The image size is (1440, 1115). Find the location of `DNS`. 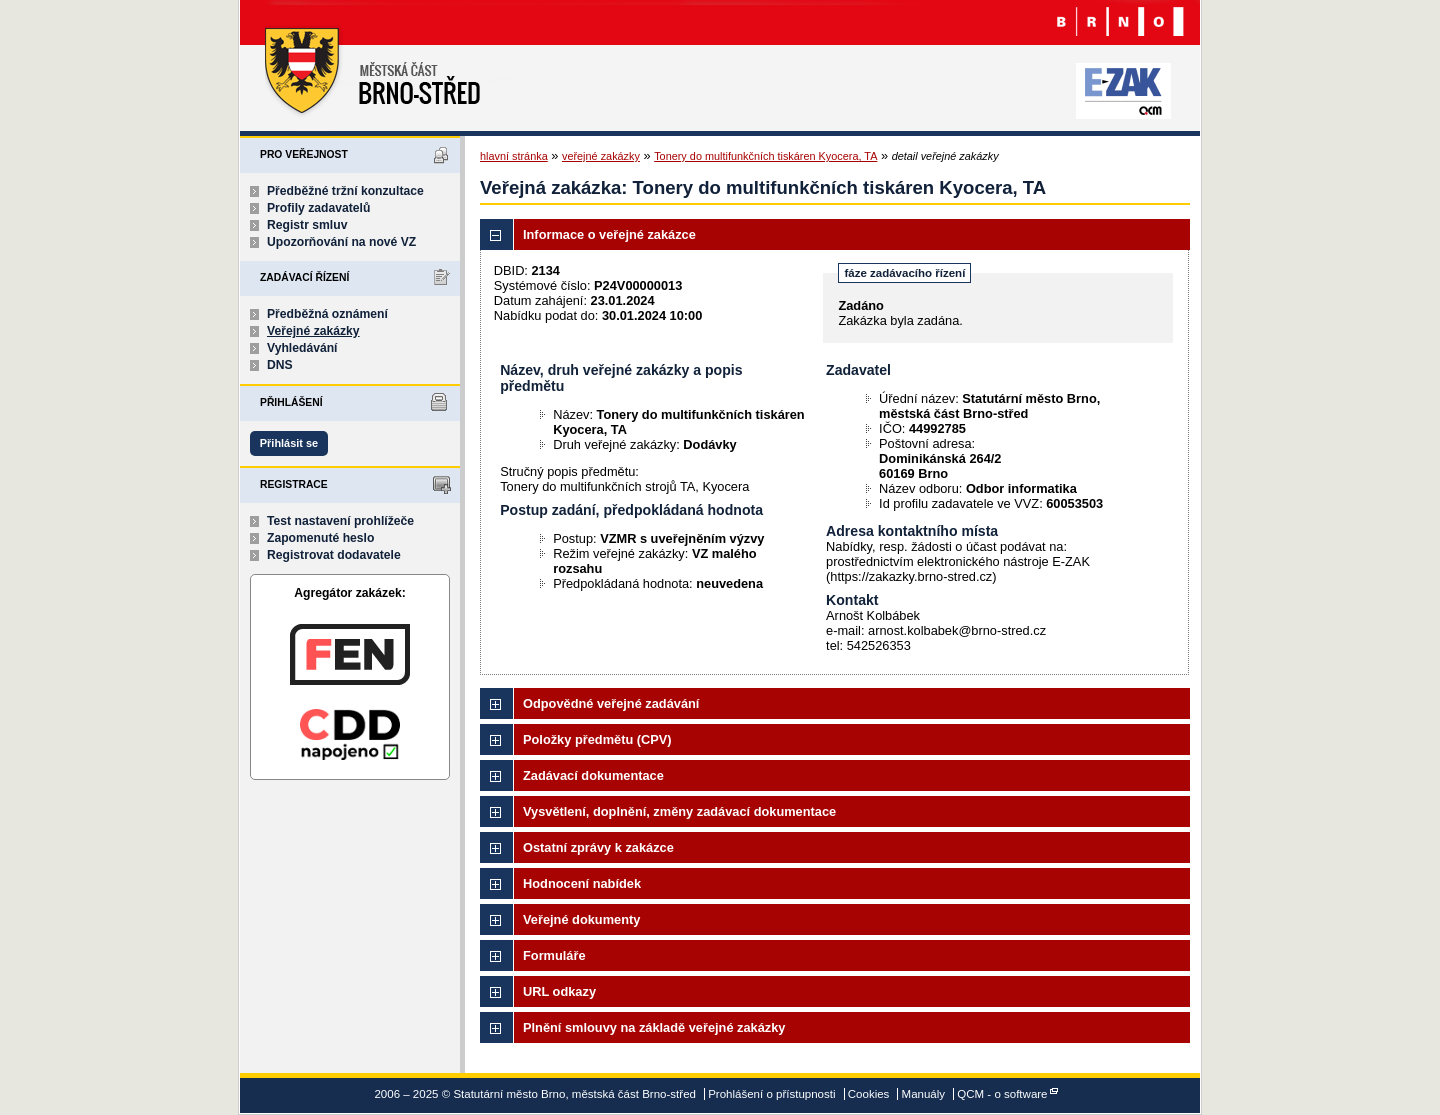

DNS is located at coordinates (280, 365).